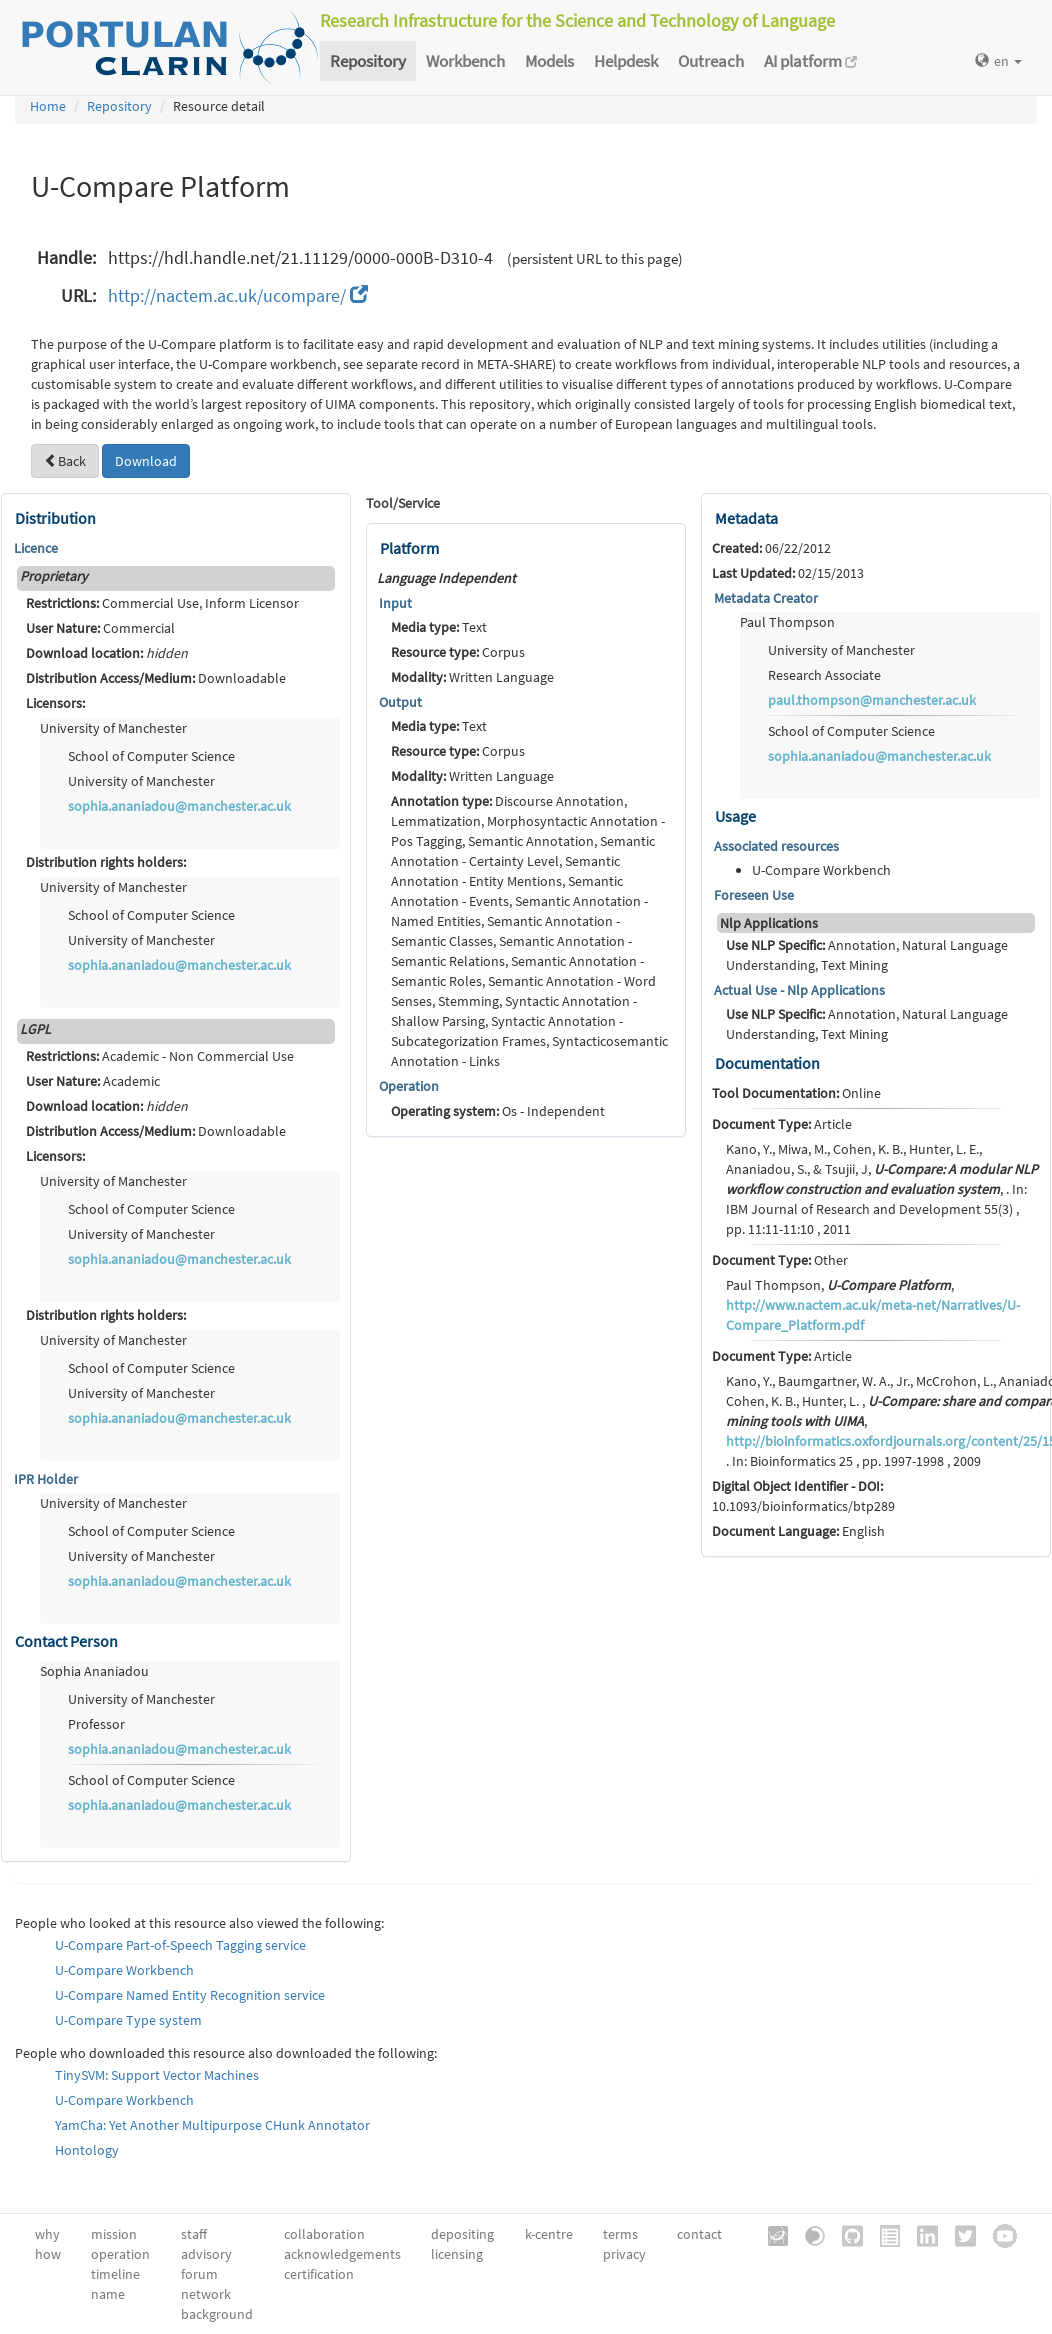 The width and height of the screenshot is (1052, 2334). Describe the element at coordinates (47, 2234) in the screenshot. I see `why` at that location.